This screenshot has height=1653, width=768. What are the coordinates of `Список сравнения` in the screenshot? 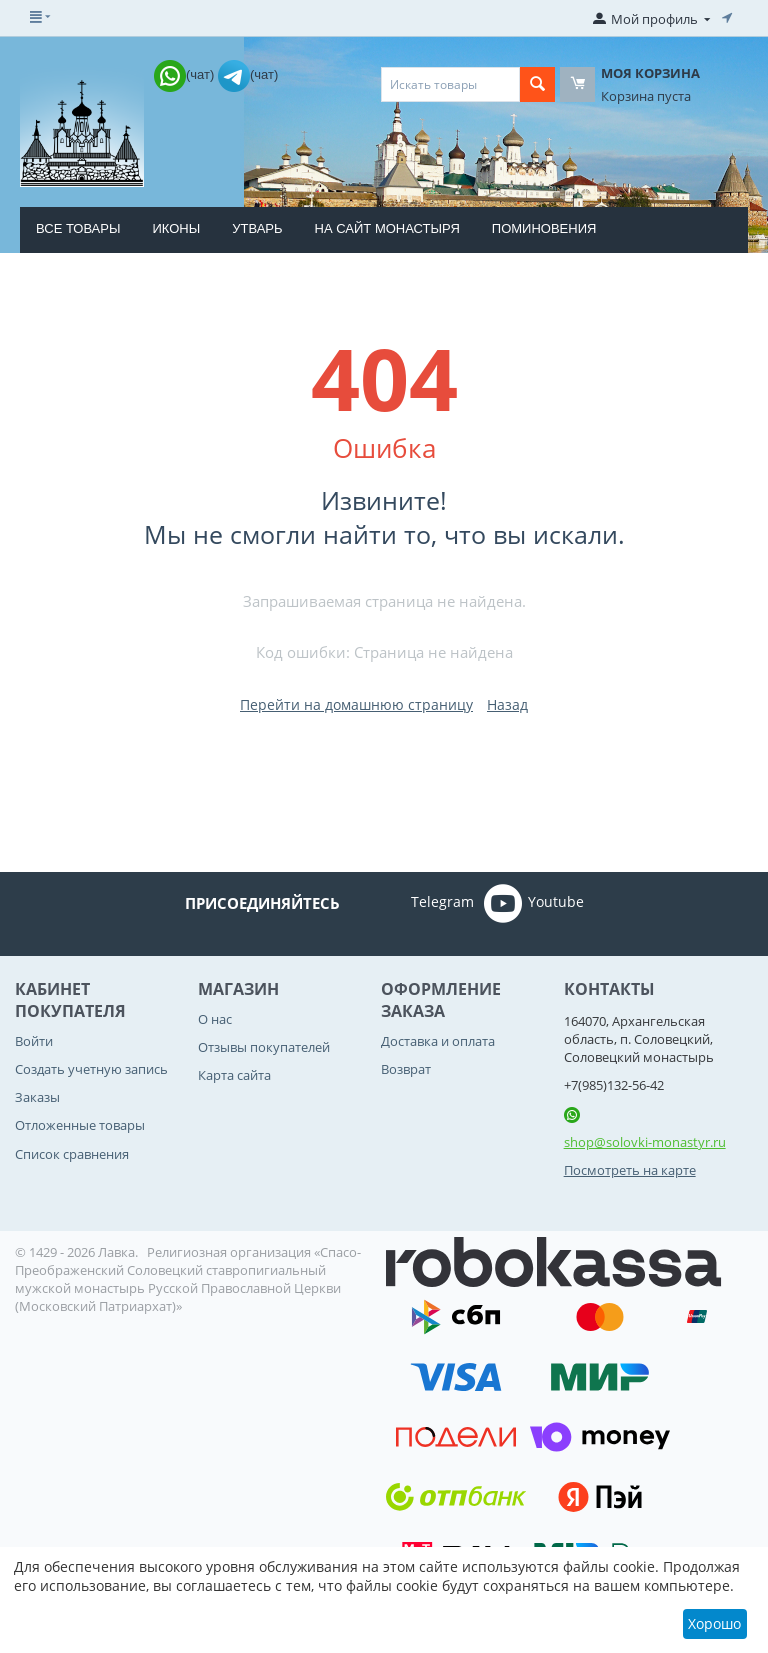 It's located at (72, 1154).